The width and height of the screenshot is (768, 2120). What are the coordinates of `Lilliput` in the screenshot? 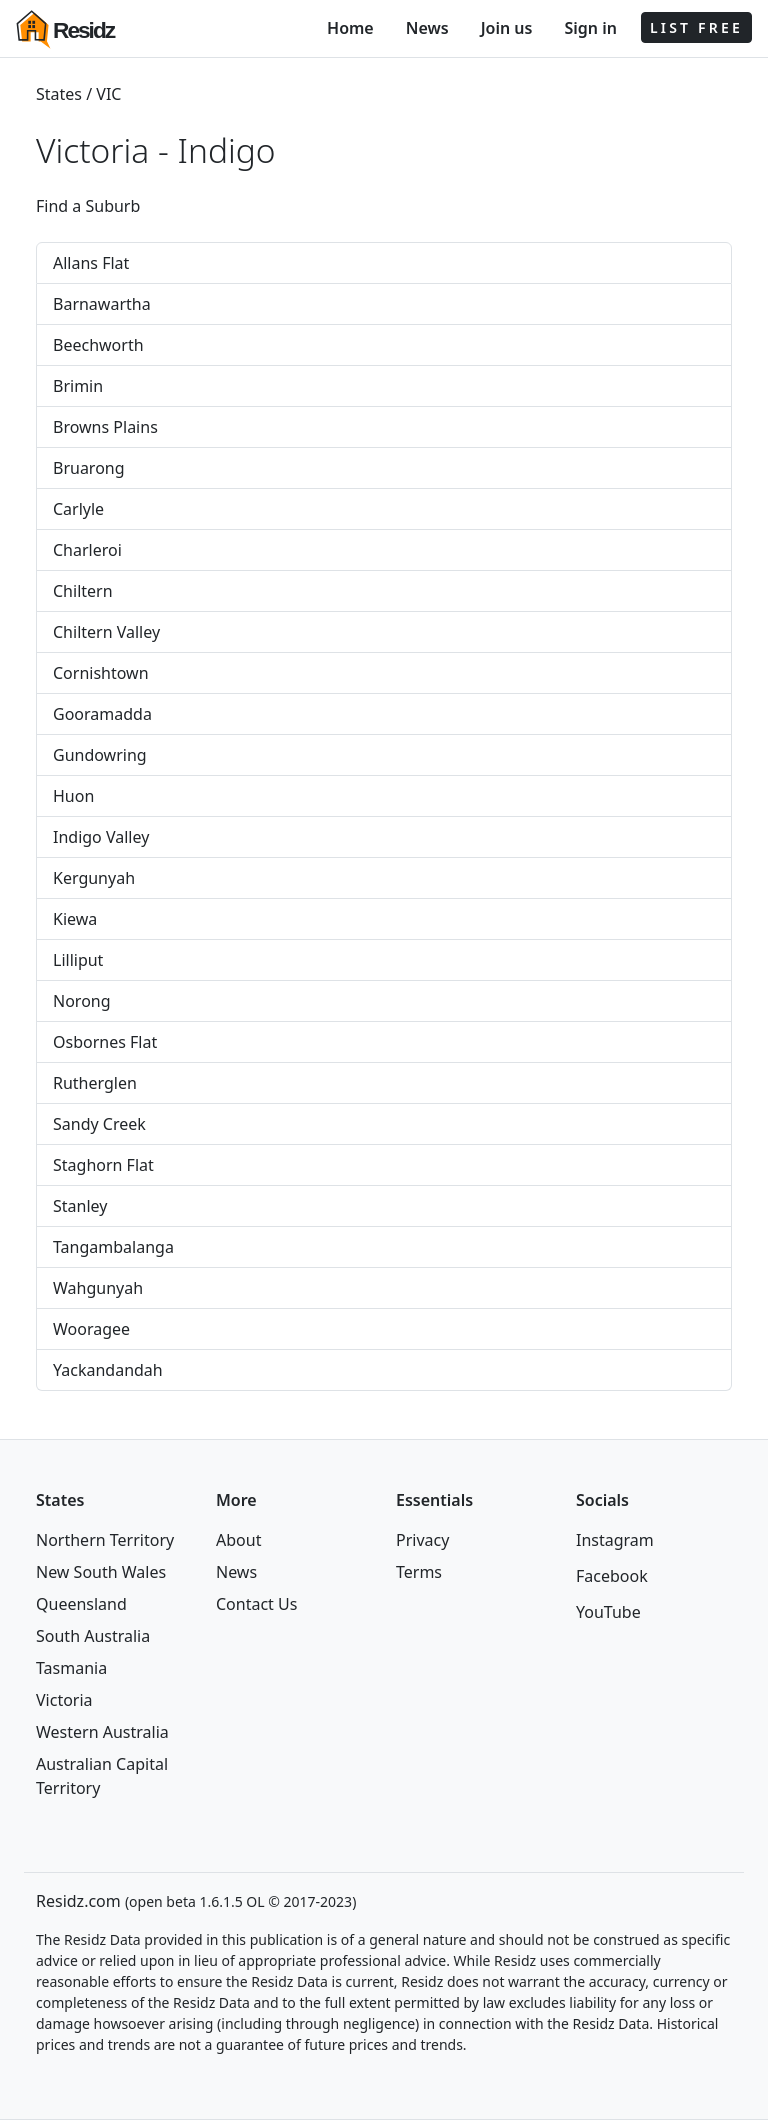 It's located at (78, 960).